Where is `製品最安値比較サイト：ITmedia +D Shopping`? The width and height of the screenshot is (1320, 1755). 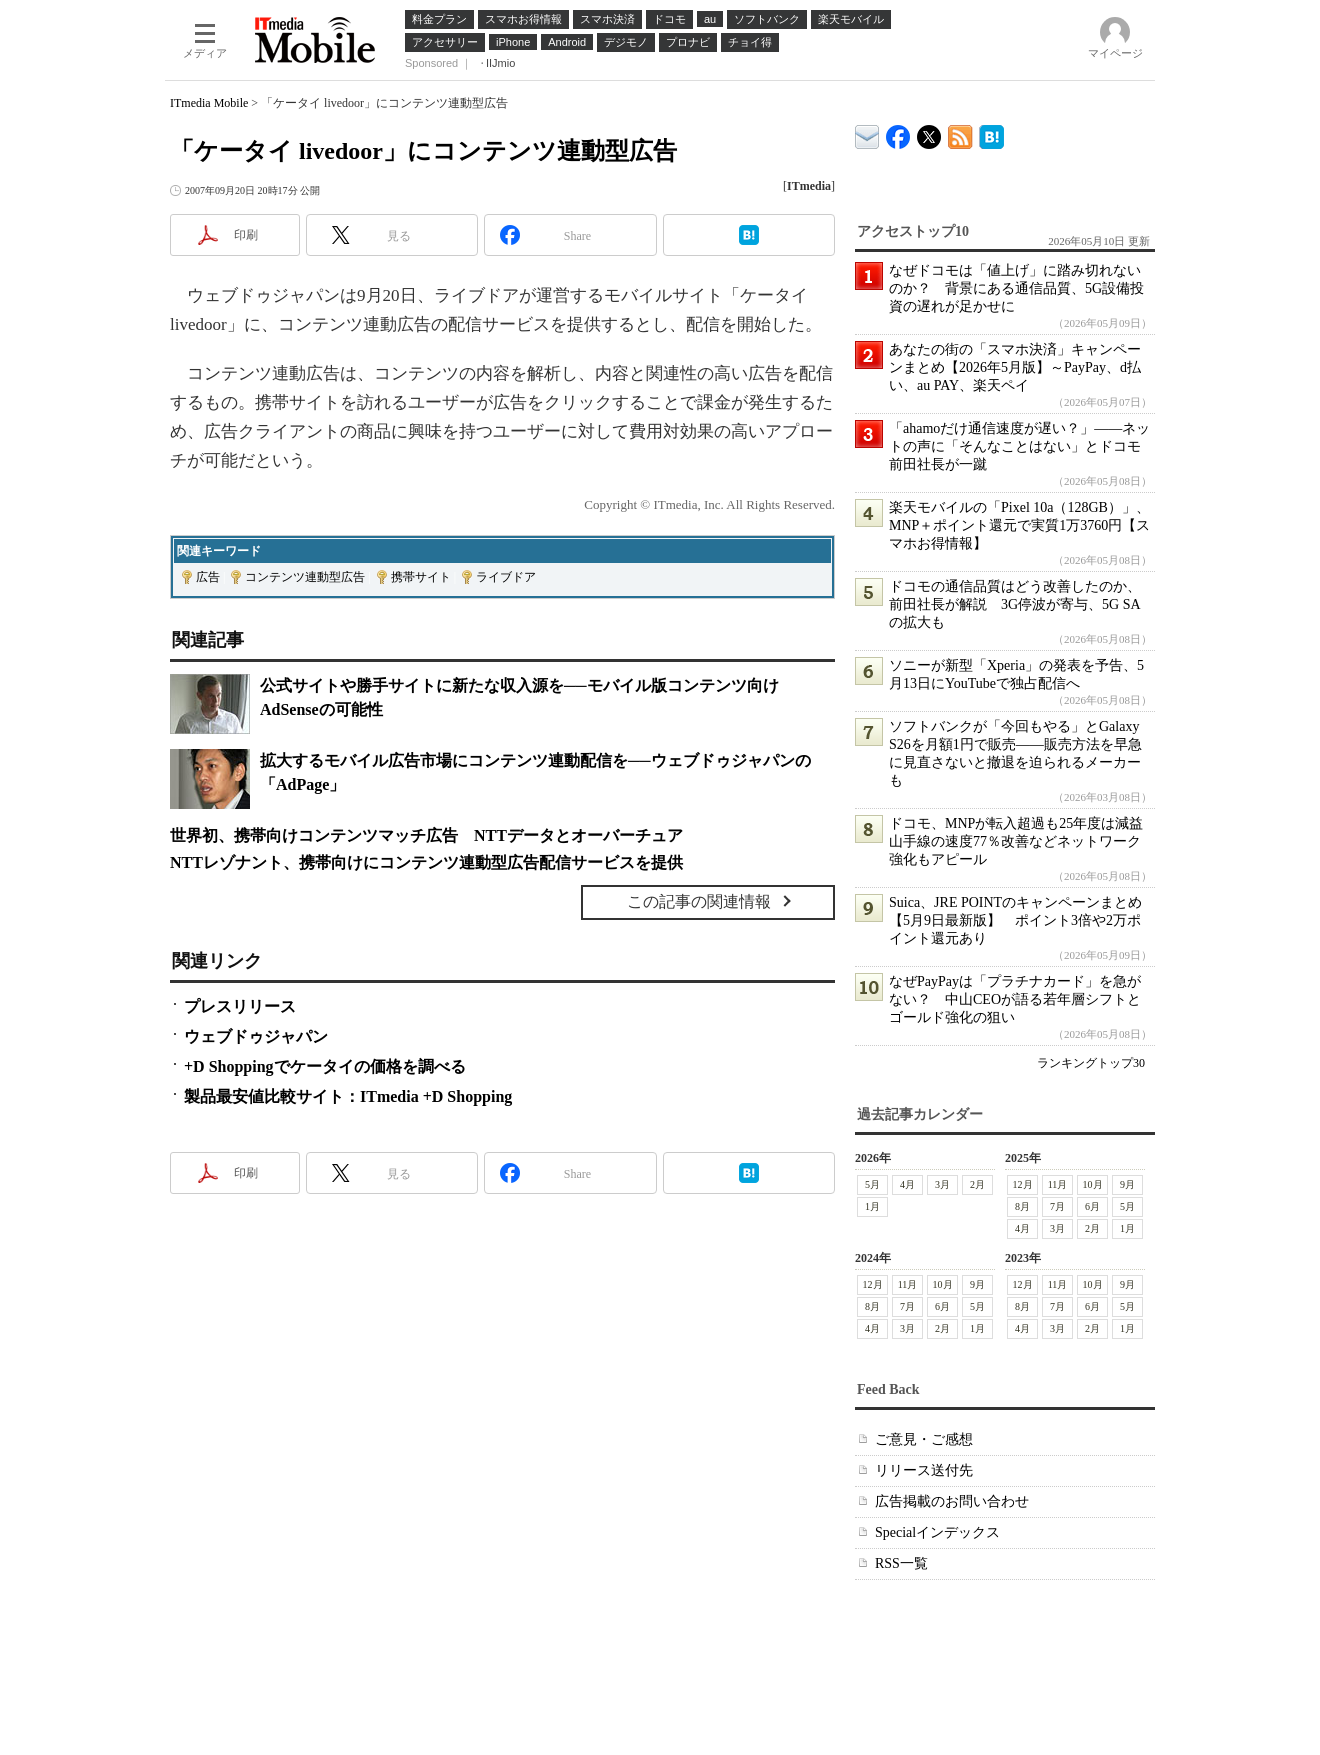
製品最安値比較サイト：ITmedia +D Shopping is located at coordinates (348, 1096).